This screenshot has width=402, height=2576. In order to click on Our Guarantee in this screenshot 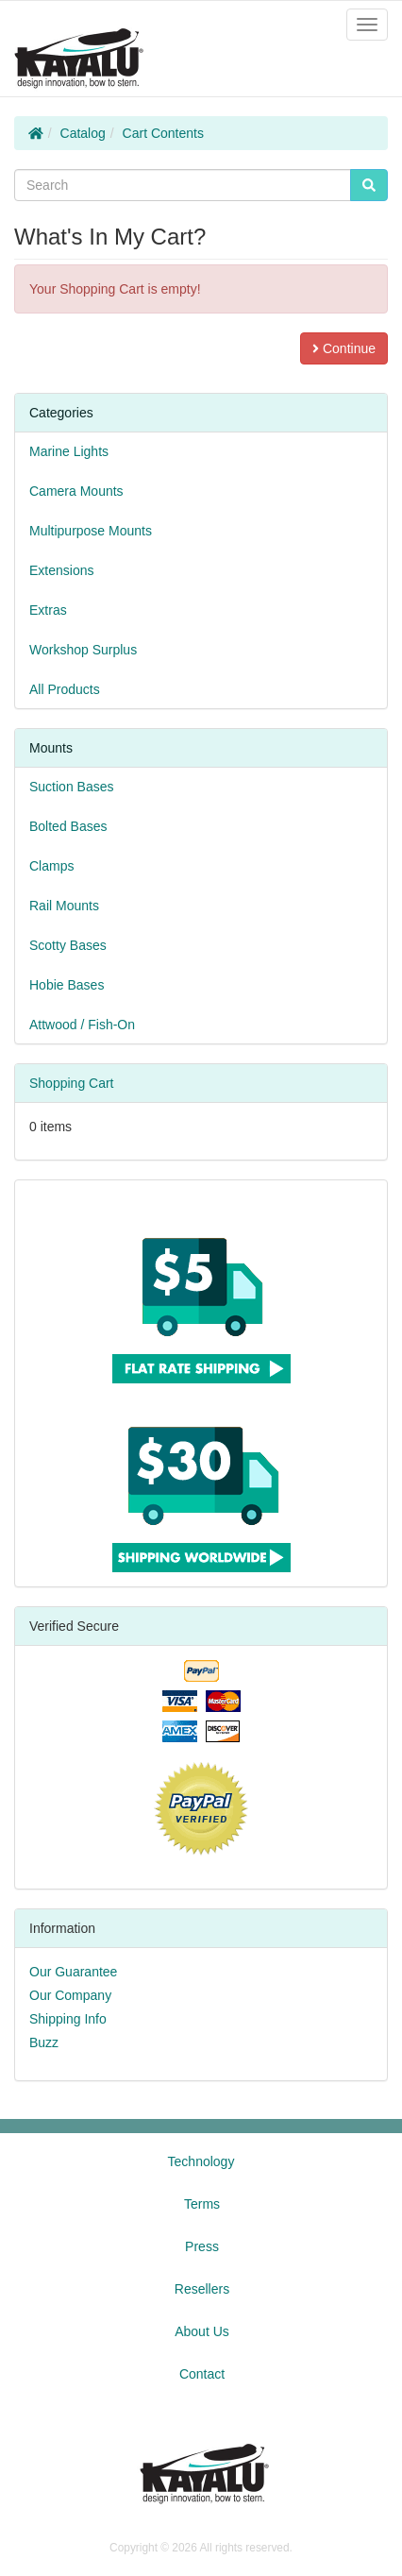, I will do `click(73, 1971)`.